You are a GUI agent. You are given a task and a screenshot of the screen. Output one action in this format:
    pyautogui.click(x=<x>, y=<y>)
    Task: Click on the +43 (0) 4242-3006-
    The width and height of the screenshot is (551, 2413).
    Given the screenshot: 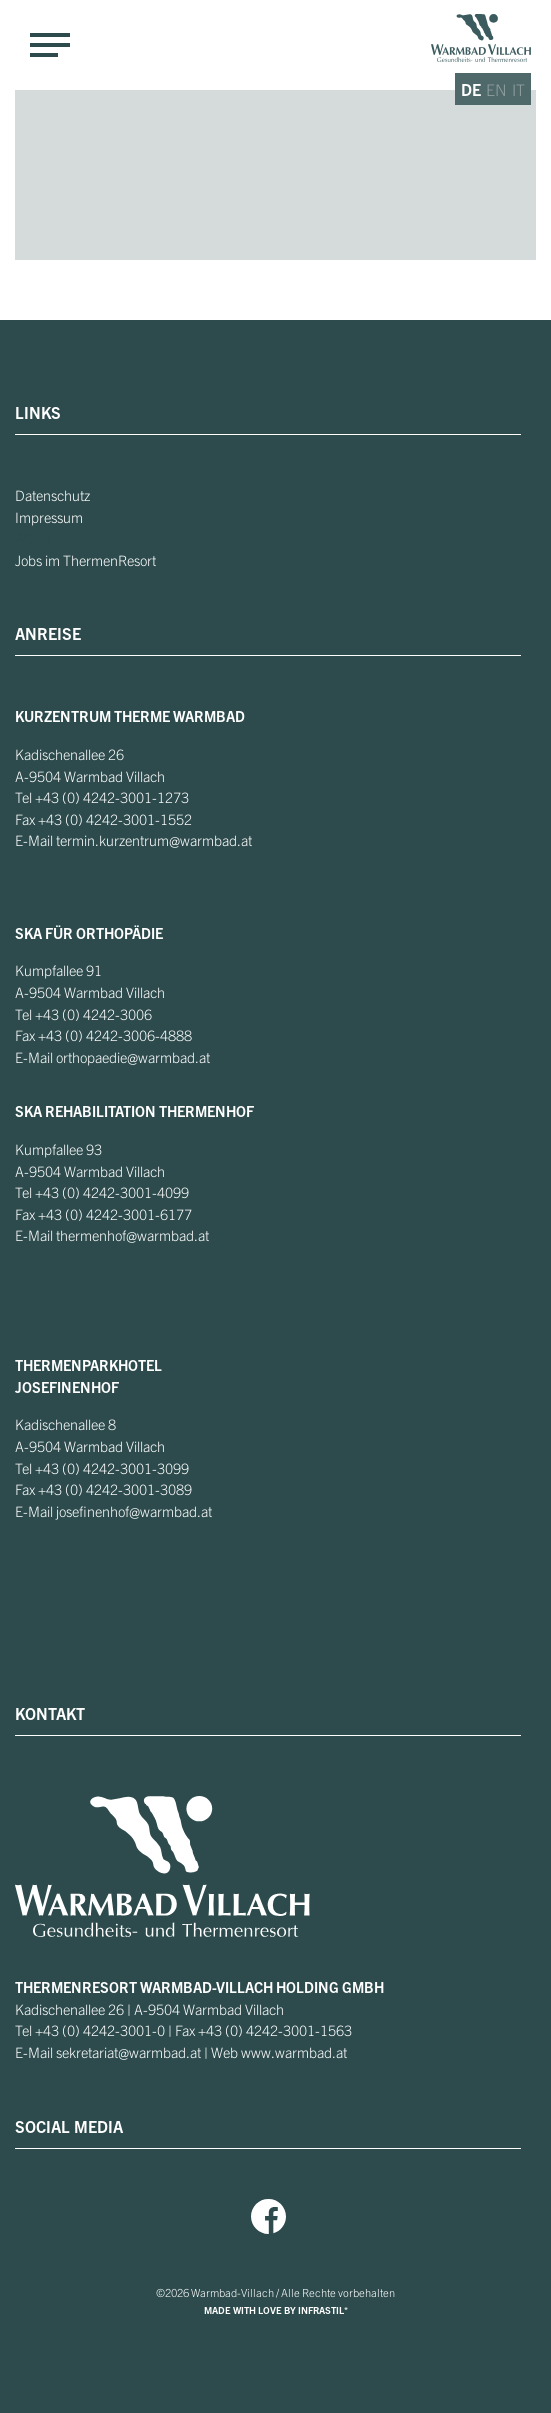 What is the action you would take?
    pyautogui.click(x=99, y=1035)
    